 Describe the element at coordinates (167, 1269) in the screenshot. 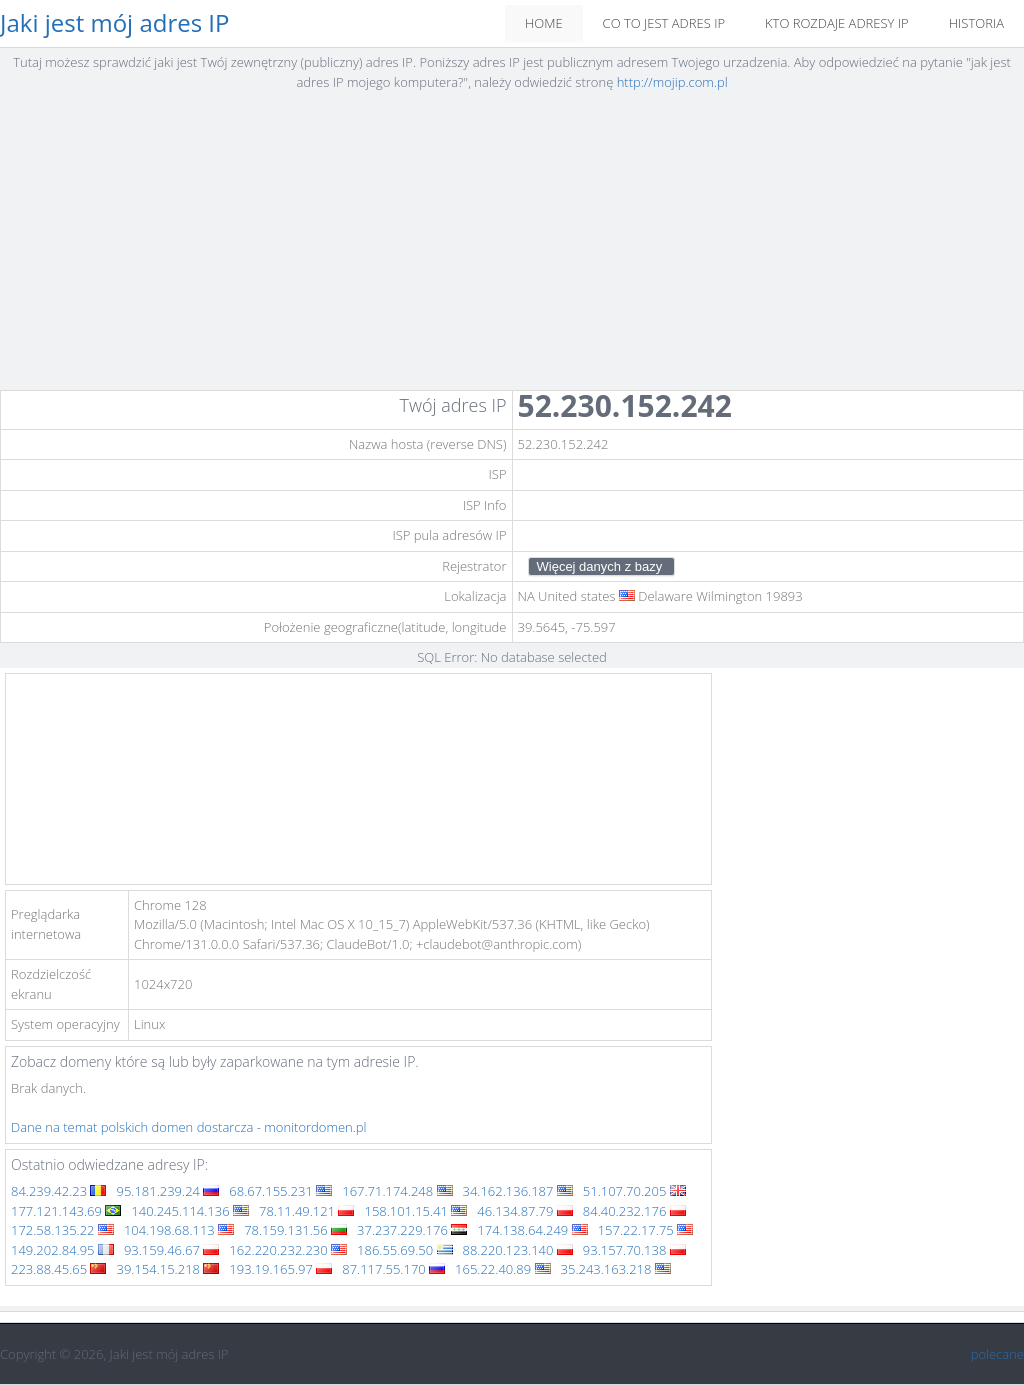

I see `39.154.15.218` at that location.